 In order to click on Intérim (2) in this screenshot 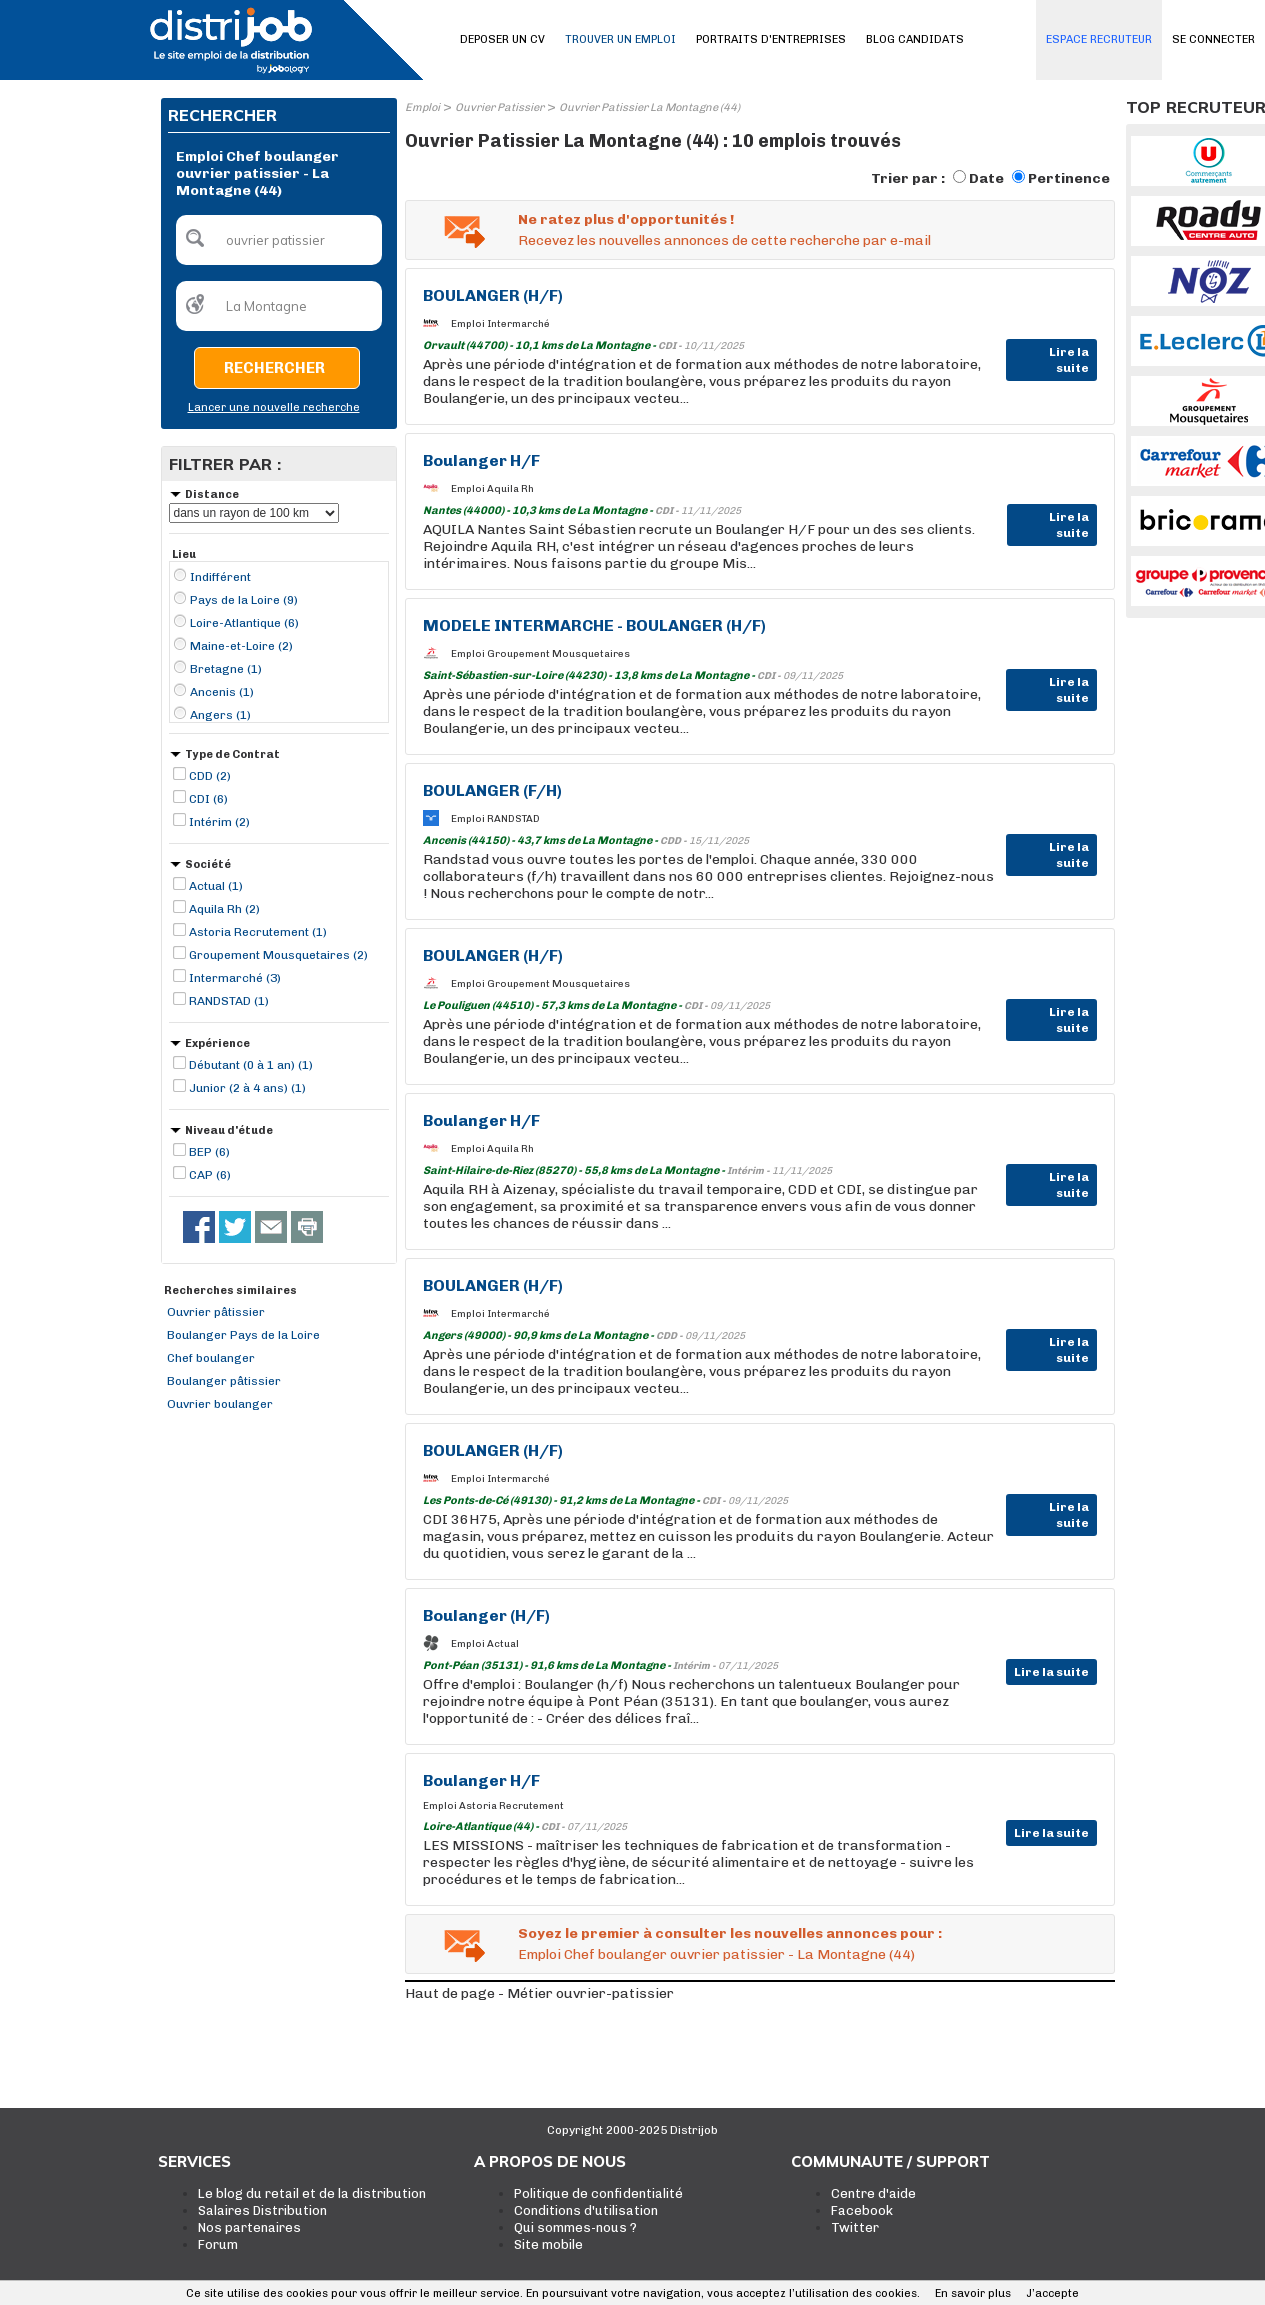, I will do `click(219, 822)`.